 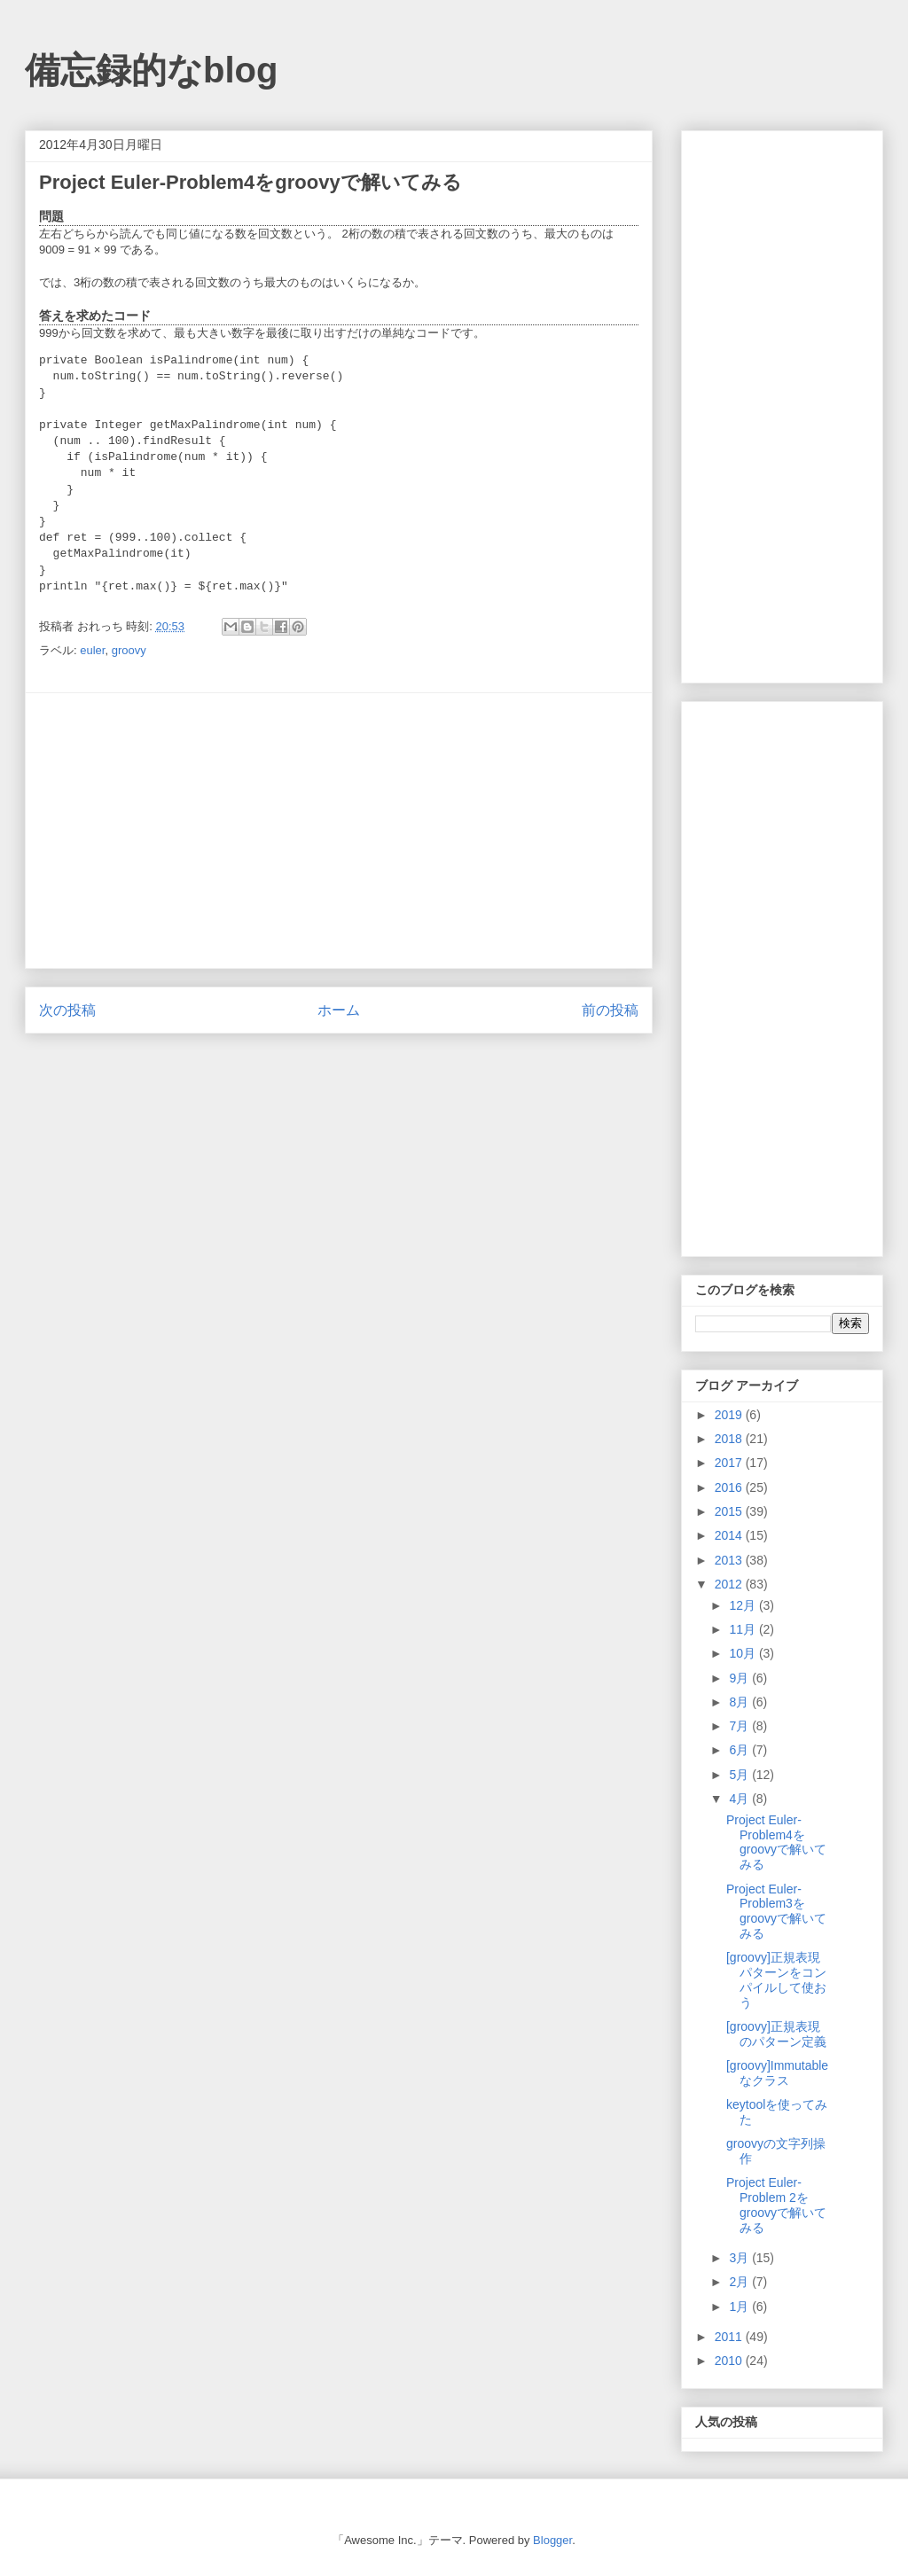 I want to click on 11月, so click(x=743, y=1629).